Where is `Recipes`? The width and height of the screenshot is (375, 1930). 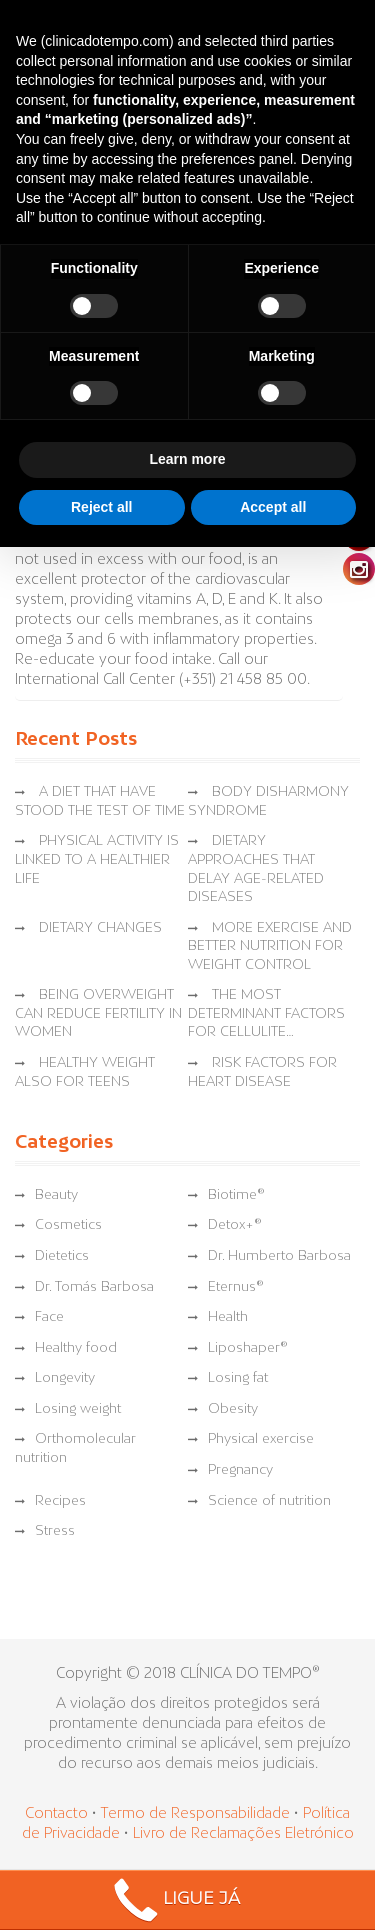 Recipes is located at coordinates (60, 1501).